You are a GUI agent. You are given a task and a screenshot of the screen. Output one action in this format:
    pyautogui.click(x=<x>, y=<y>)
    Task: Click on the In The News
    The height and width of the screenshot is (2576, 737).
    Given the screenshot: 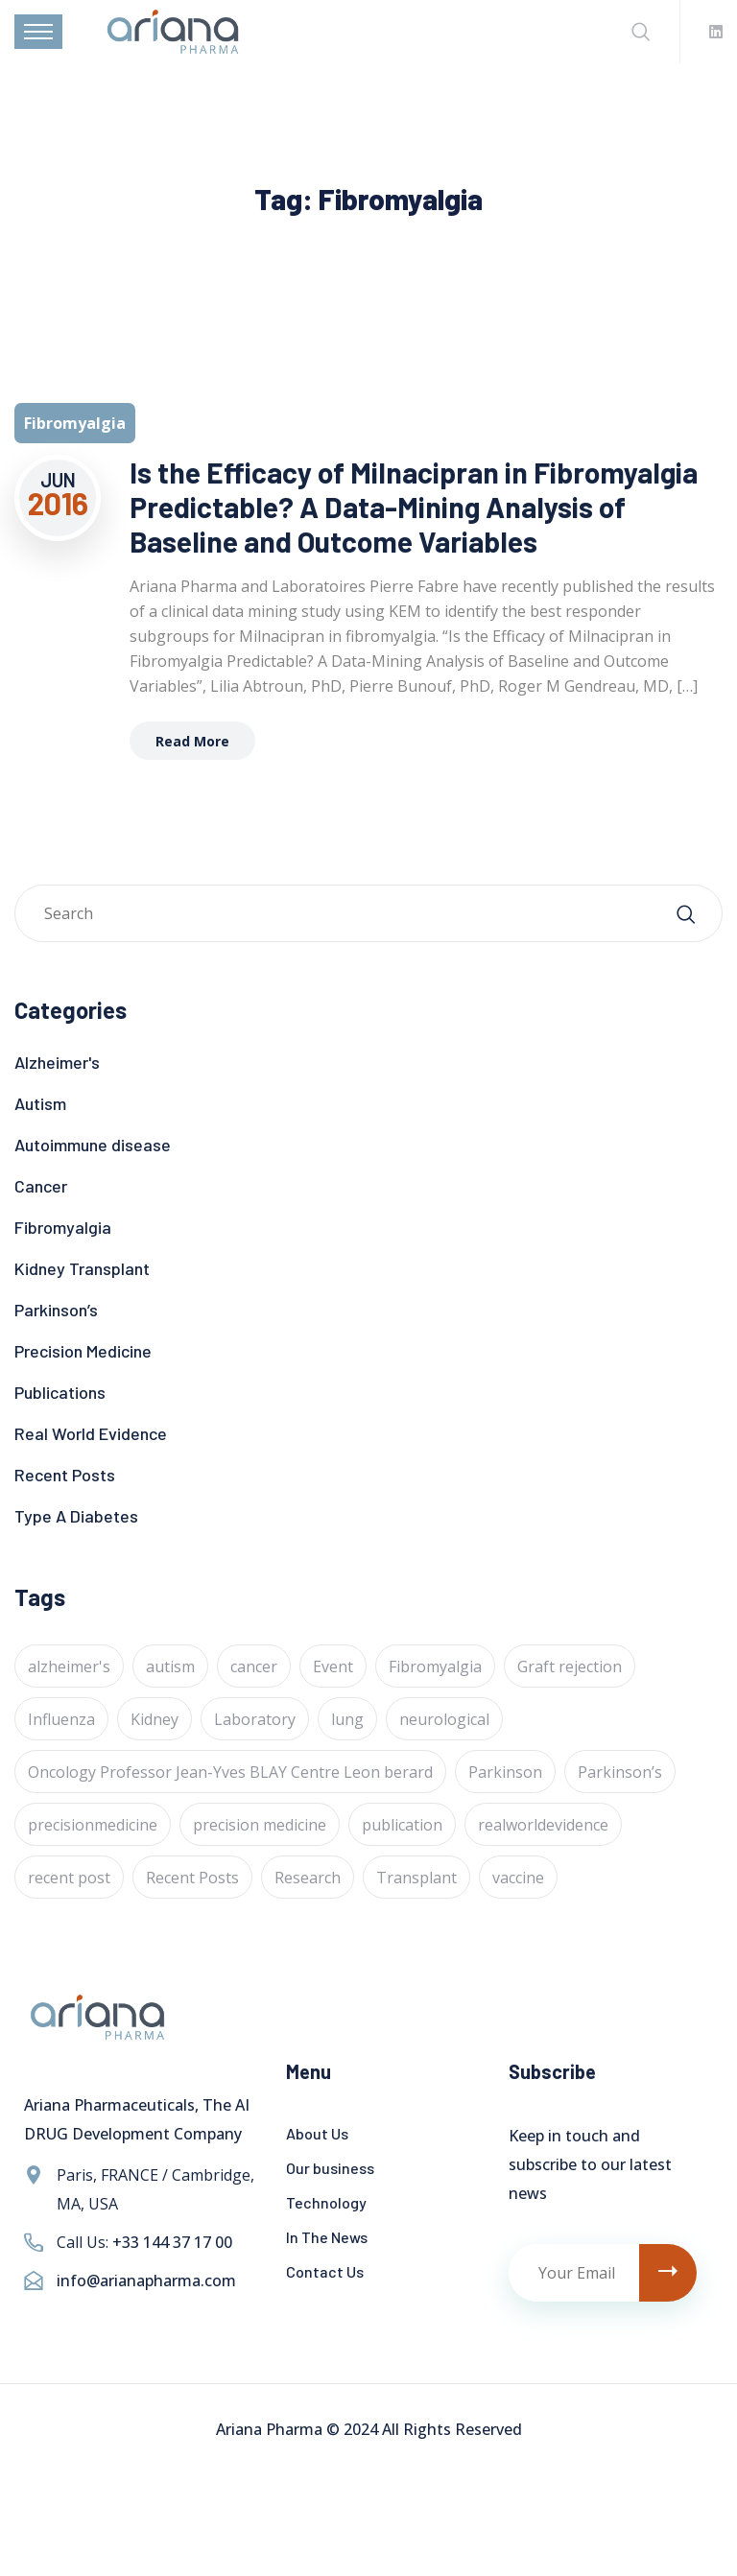 What is the action you would take?
    pyautogui.click(x=327, y=2237)
    